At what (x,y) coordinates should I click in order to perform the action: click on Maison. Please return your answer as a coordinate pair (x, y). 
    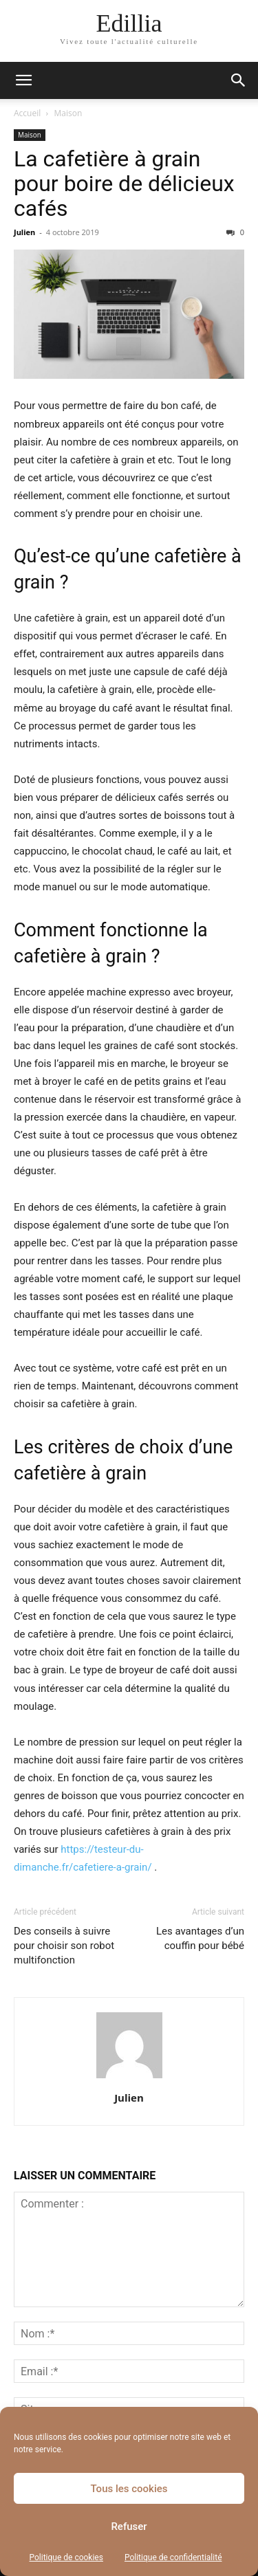
    Looking at the image, I should click on (68, 113).